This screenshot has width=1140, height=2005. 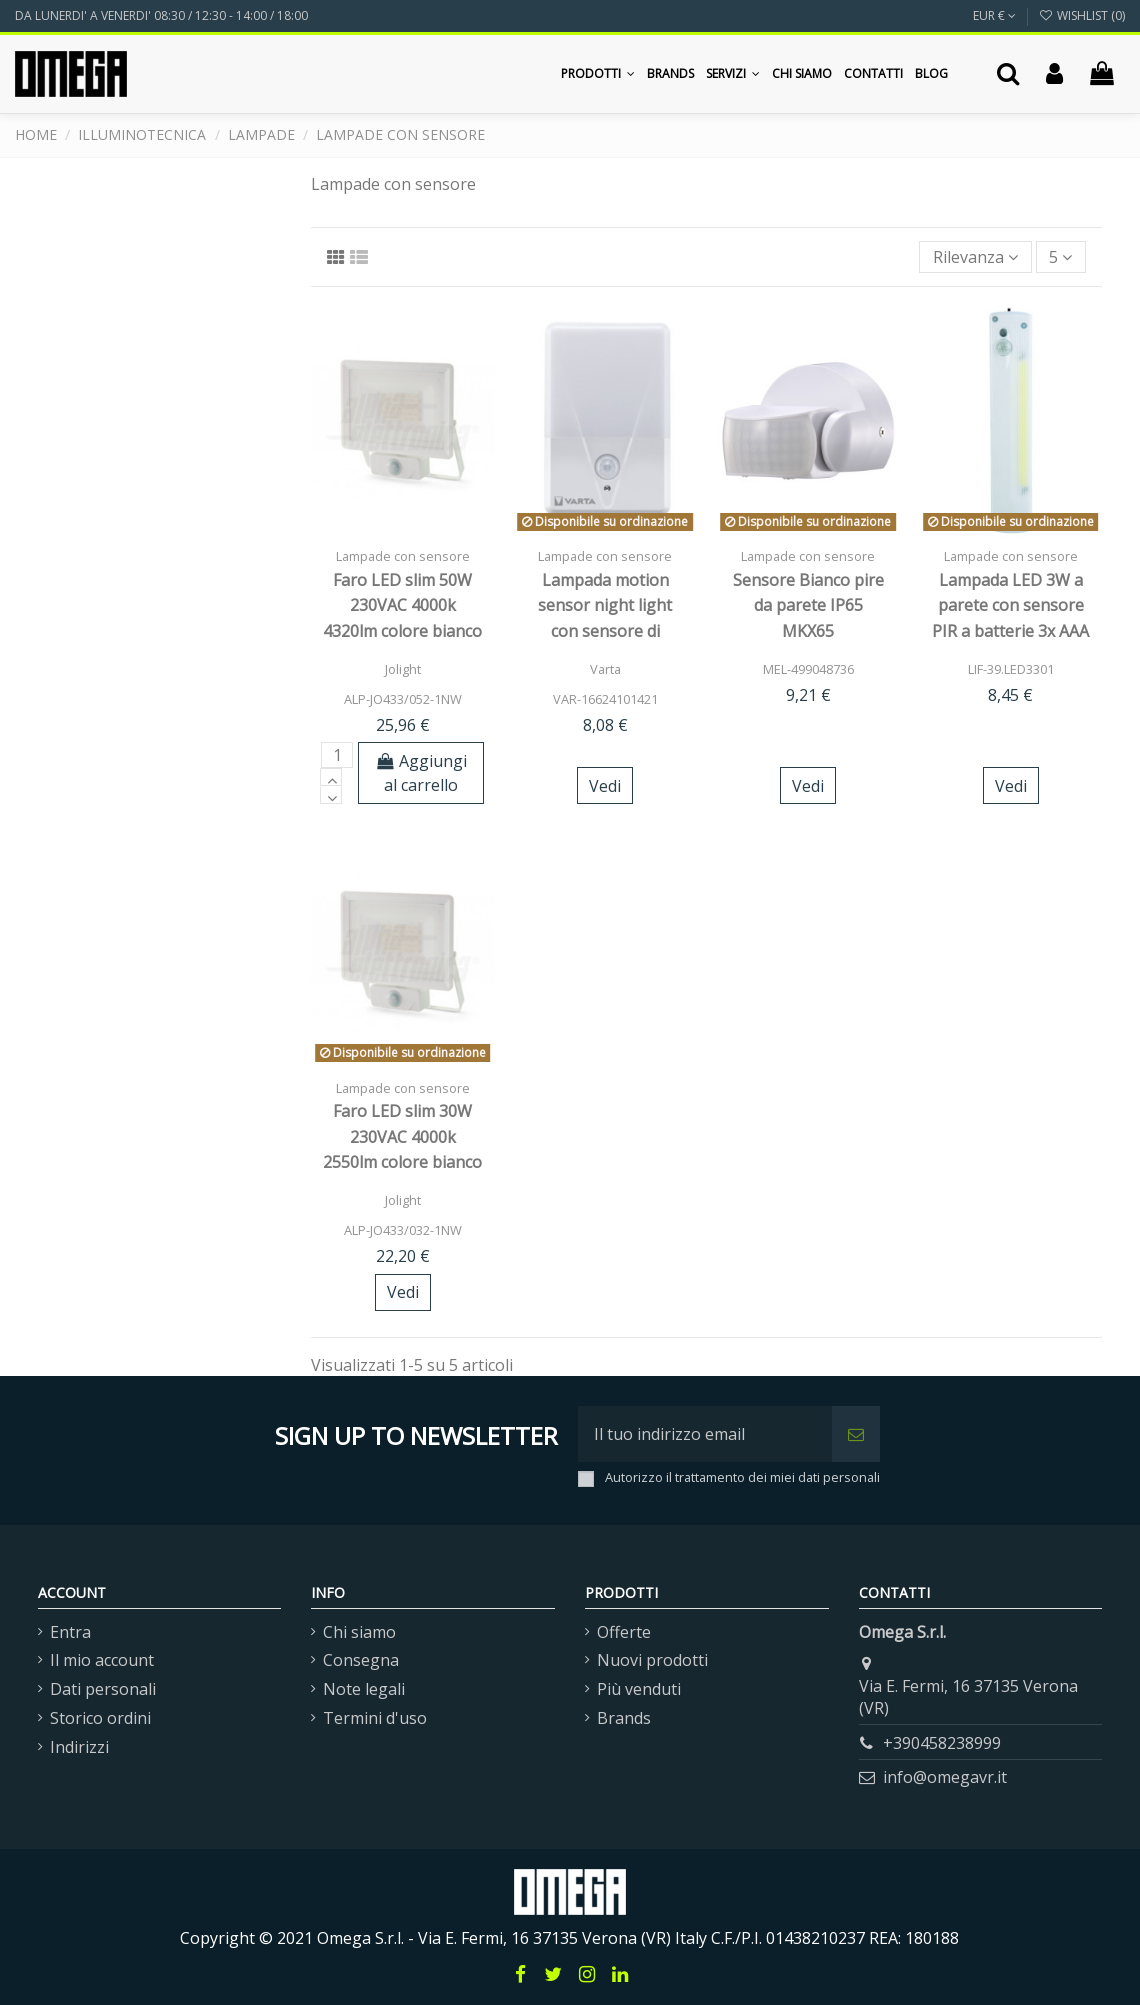 I want to click on MEL-499048736, so click(x=808, y=669).